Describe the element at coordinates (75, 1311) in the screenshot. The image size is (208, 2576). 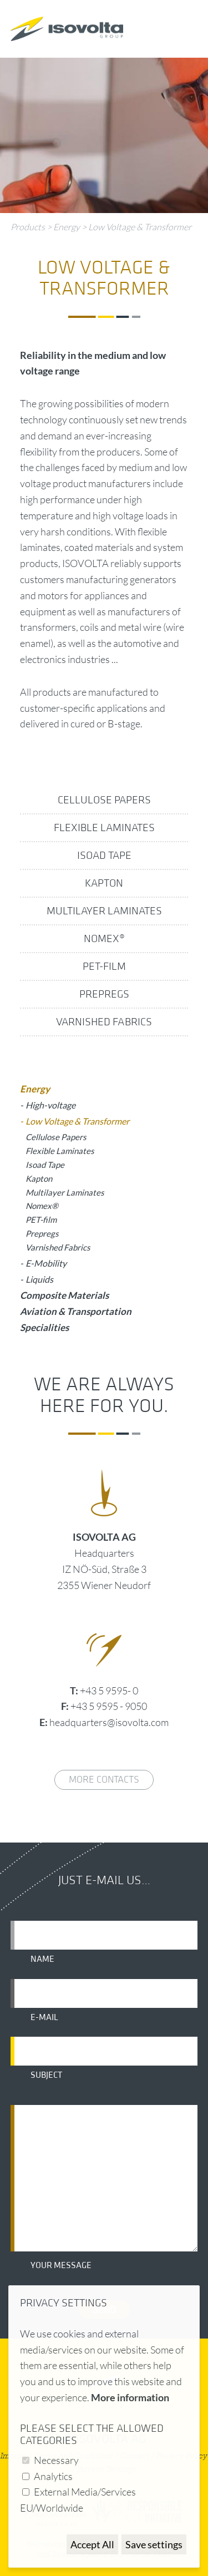
I see `Aviation & Transportation` at that location.